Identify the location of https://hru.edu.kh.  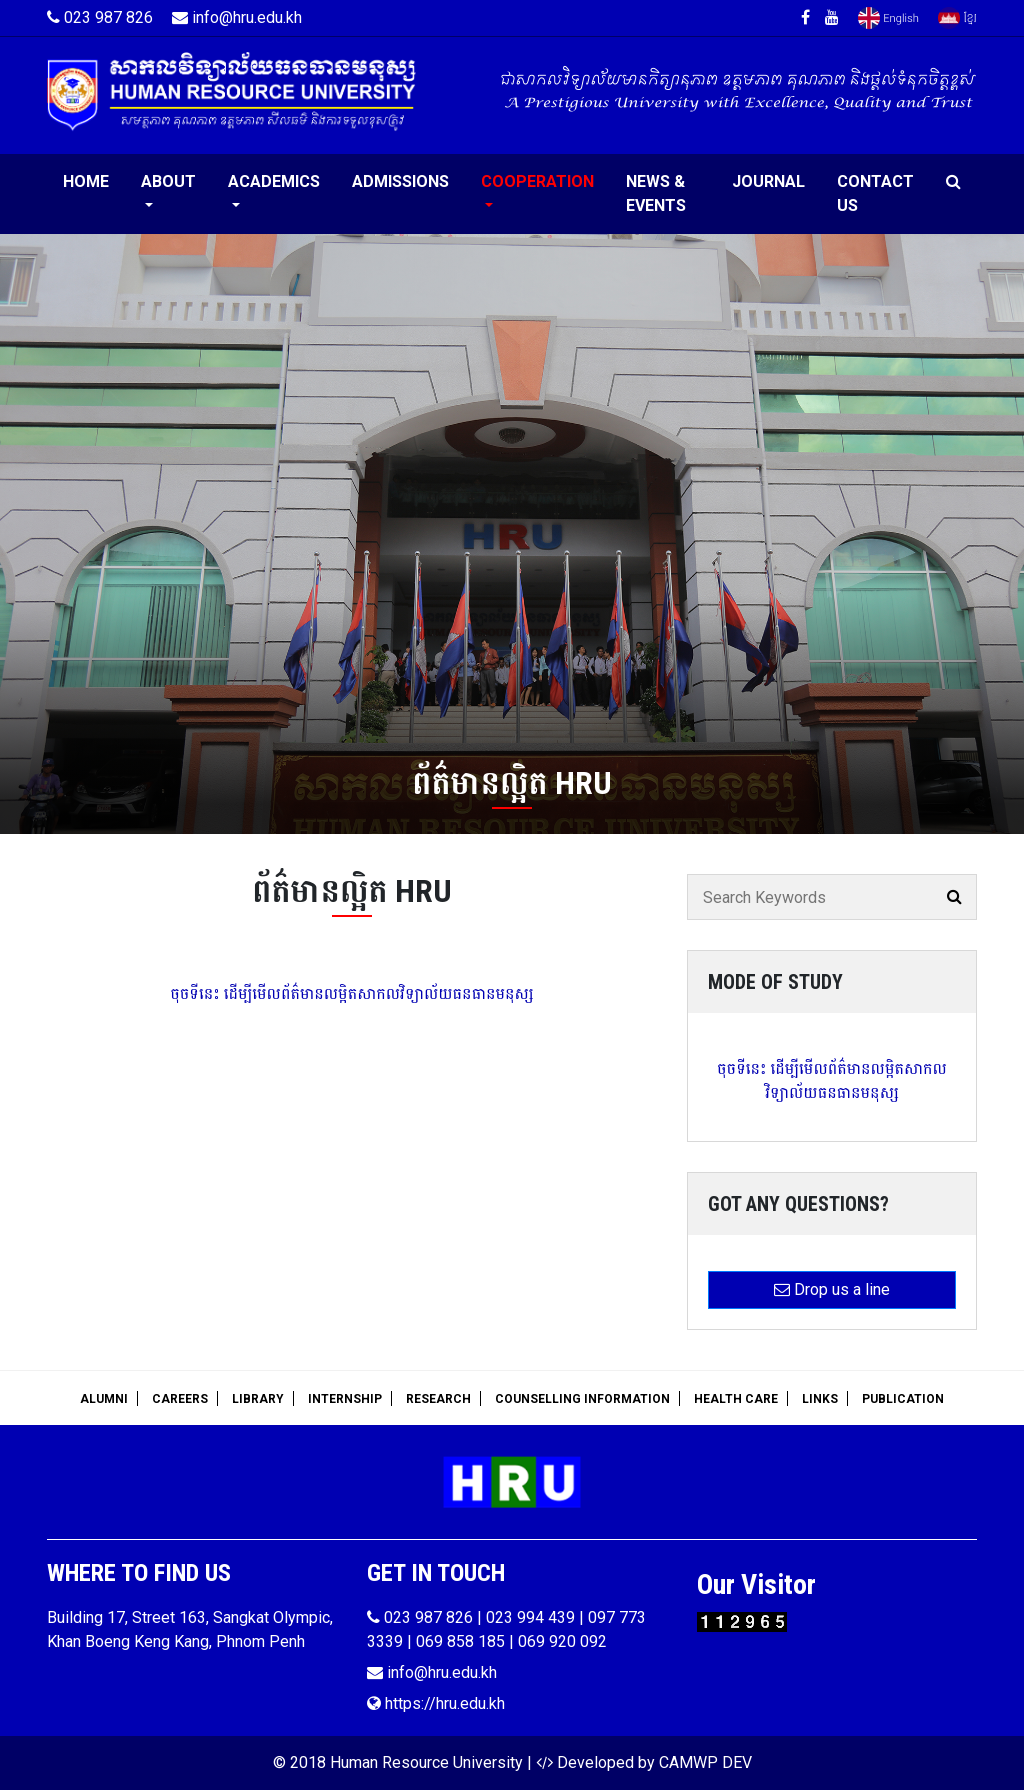
(436, 1703).